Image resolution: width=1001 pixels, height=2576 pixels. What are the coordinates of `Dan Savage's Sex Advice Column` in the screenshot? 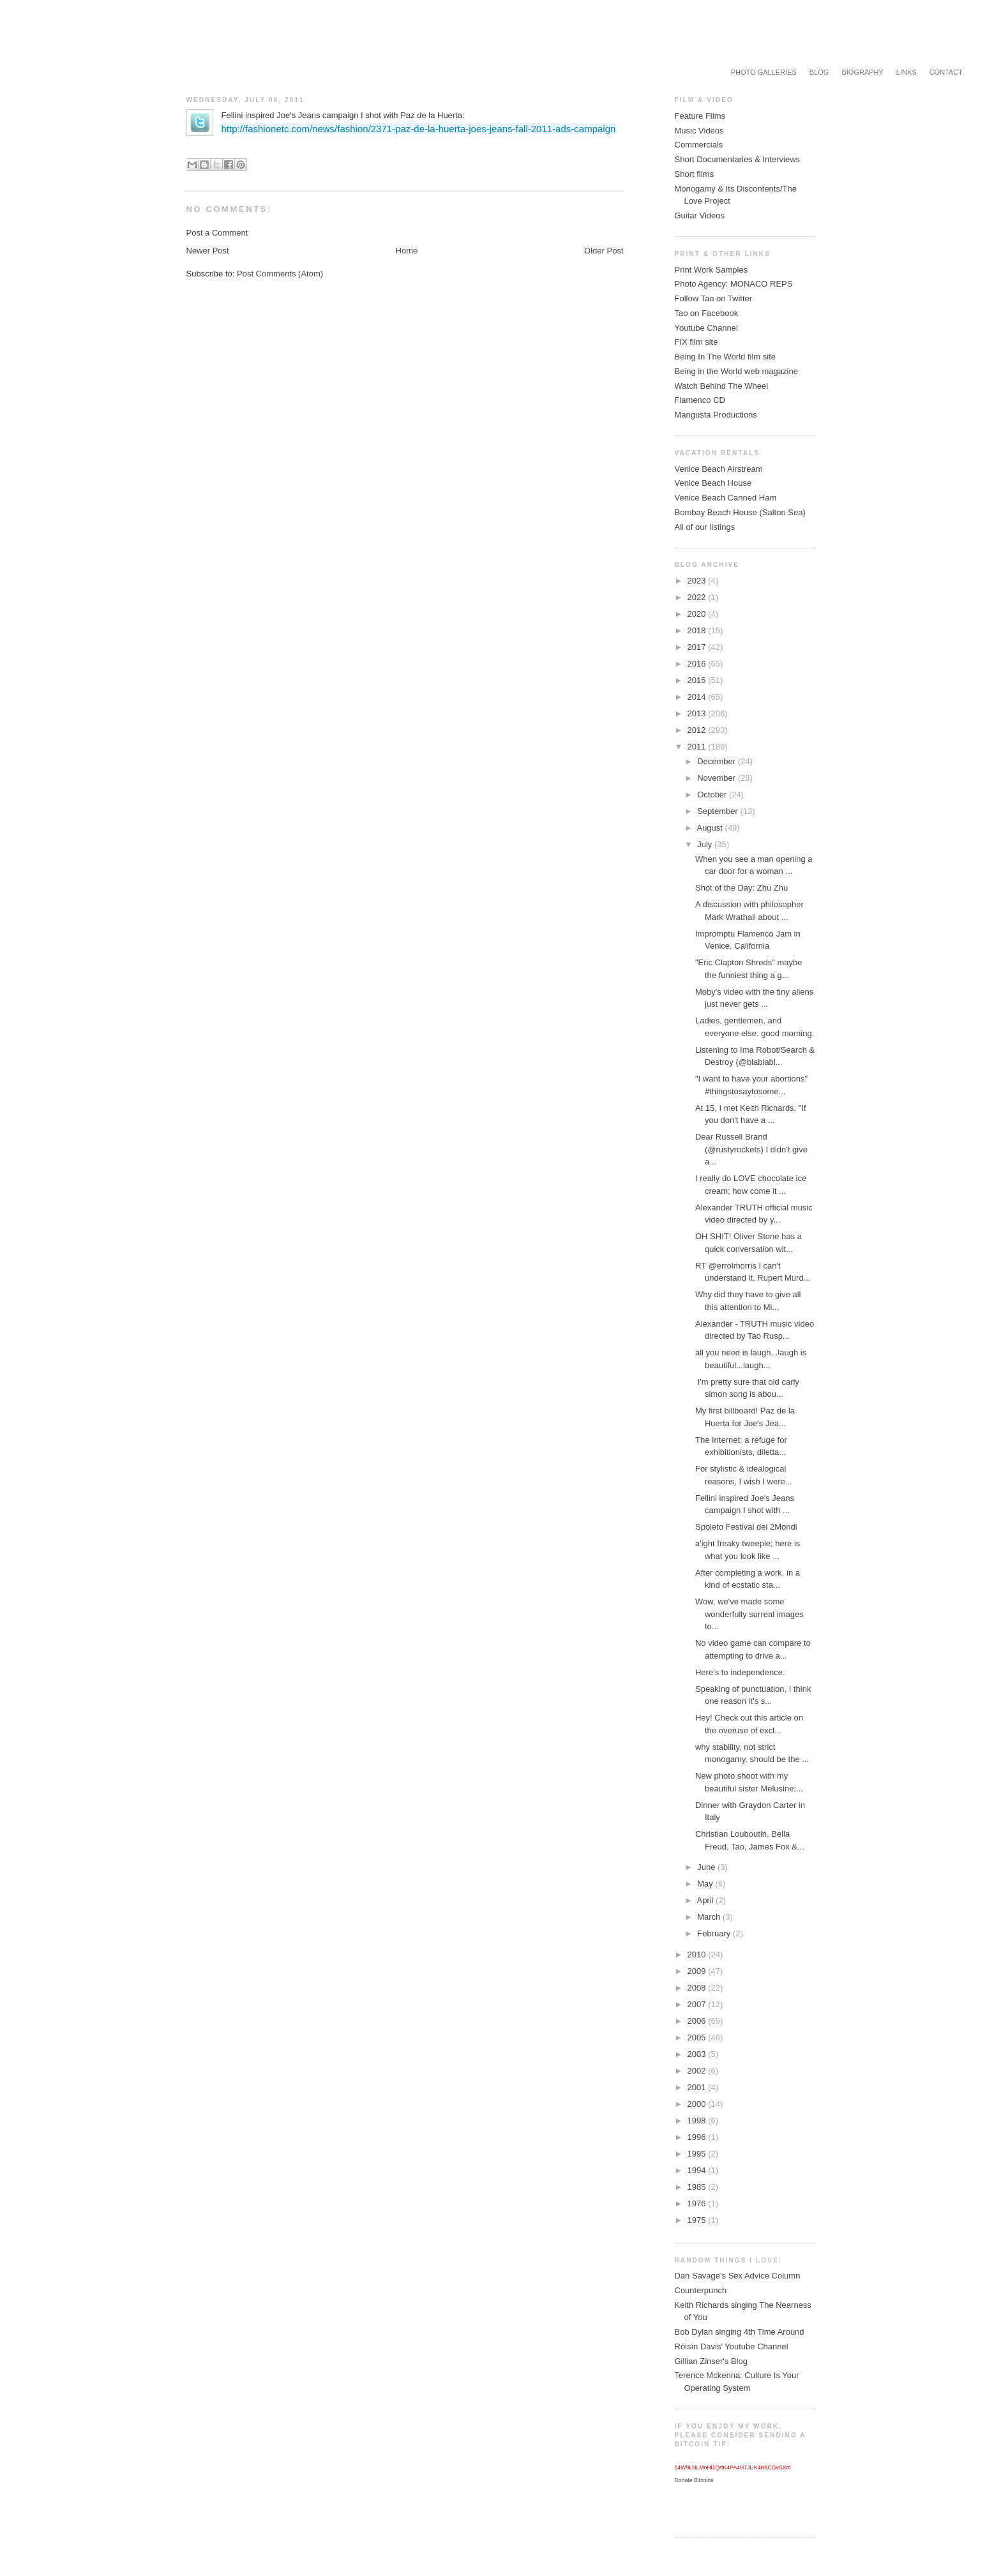 It's located at (738, 2275).